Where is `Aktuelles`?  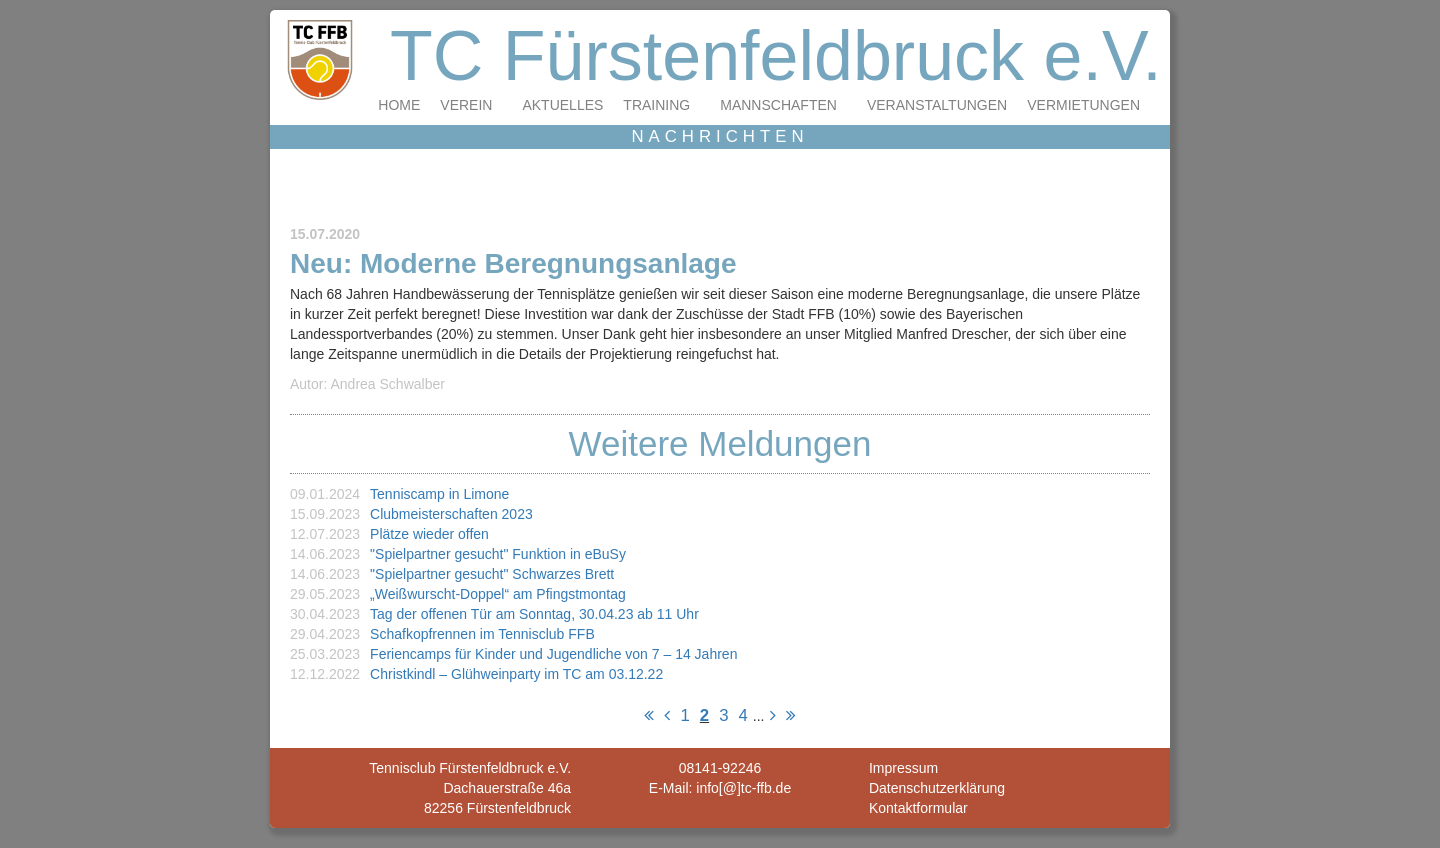 Aktuelles is located at coordinates (562, 105).